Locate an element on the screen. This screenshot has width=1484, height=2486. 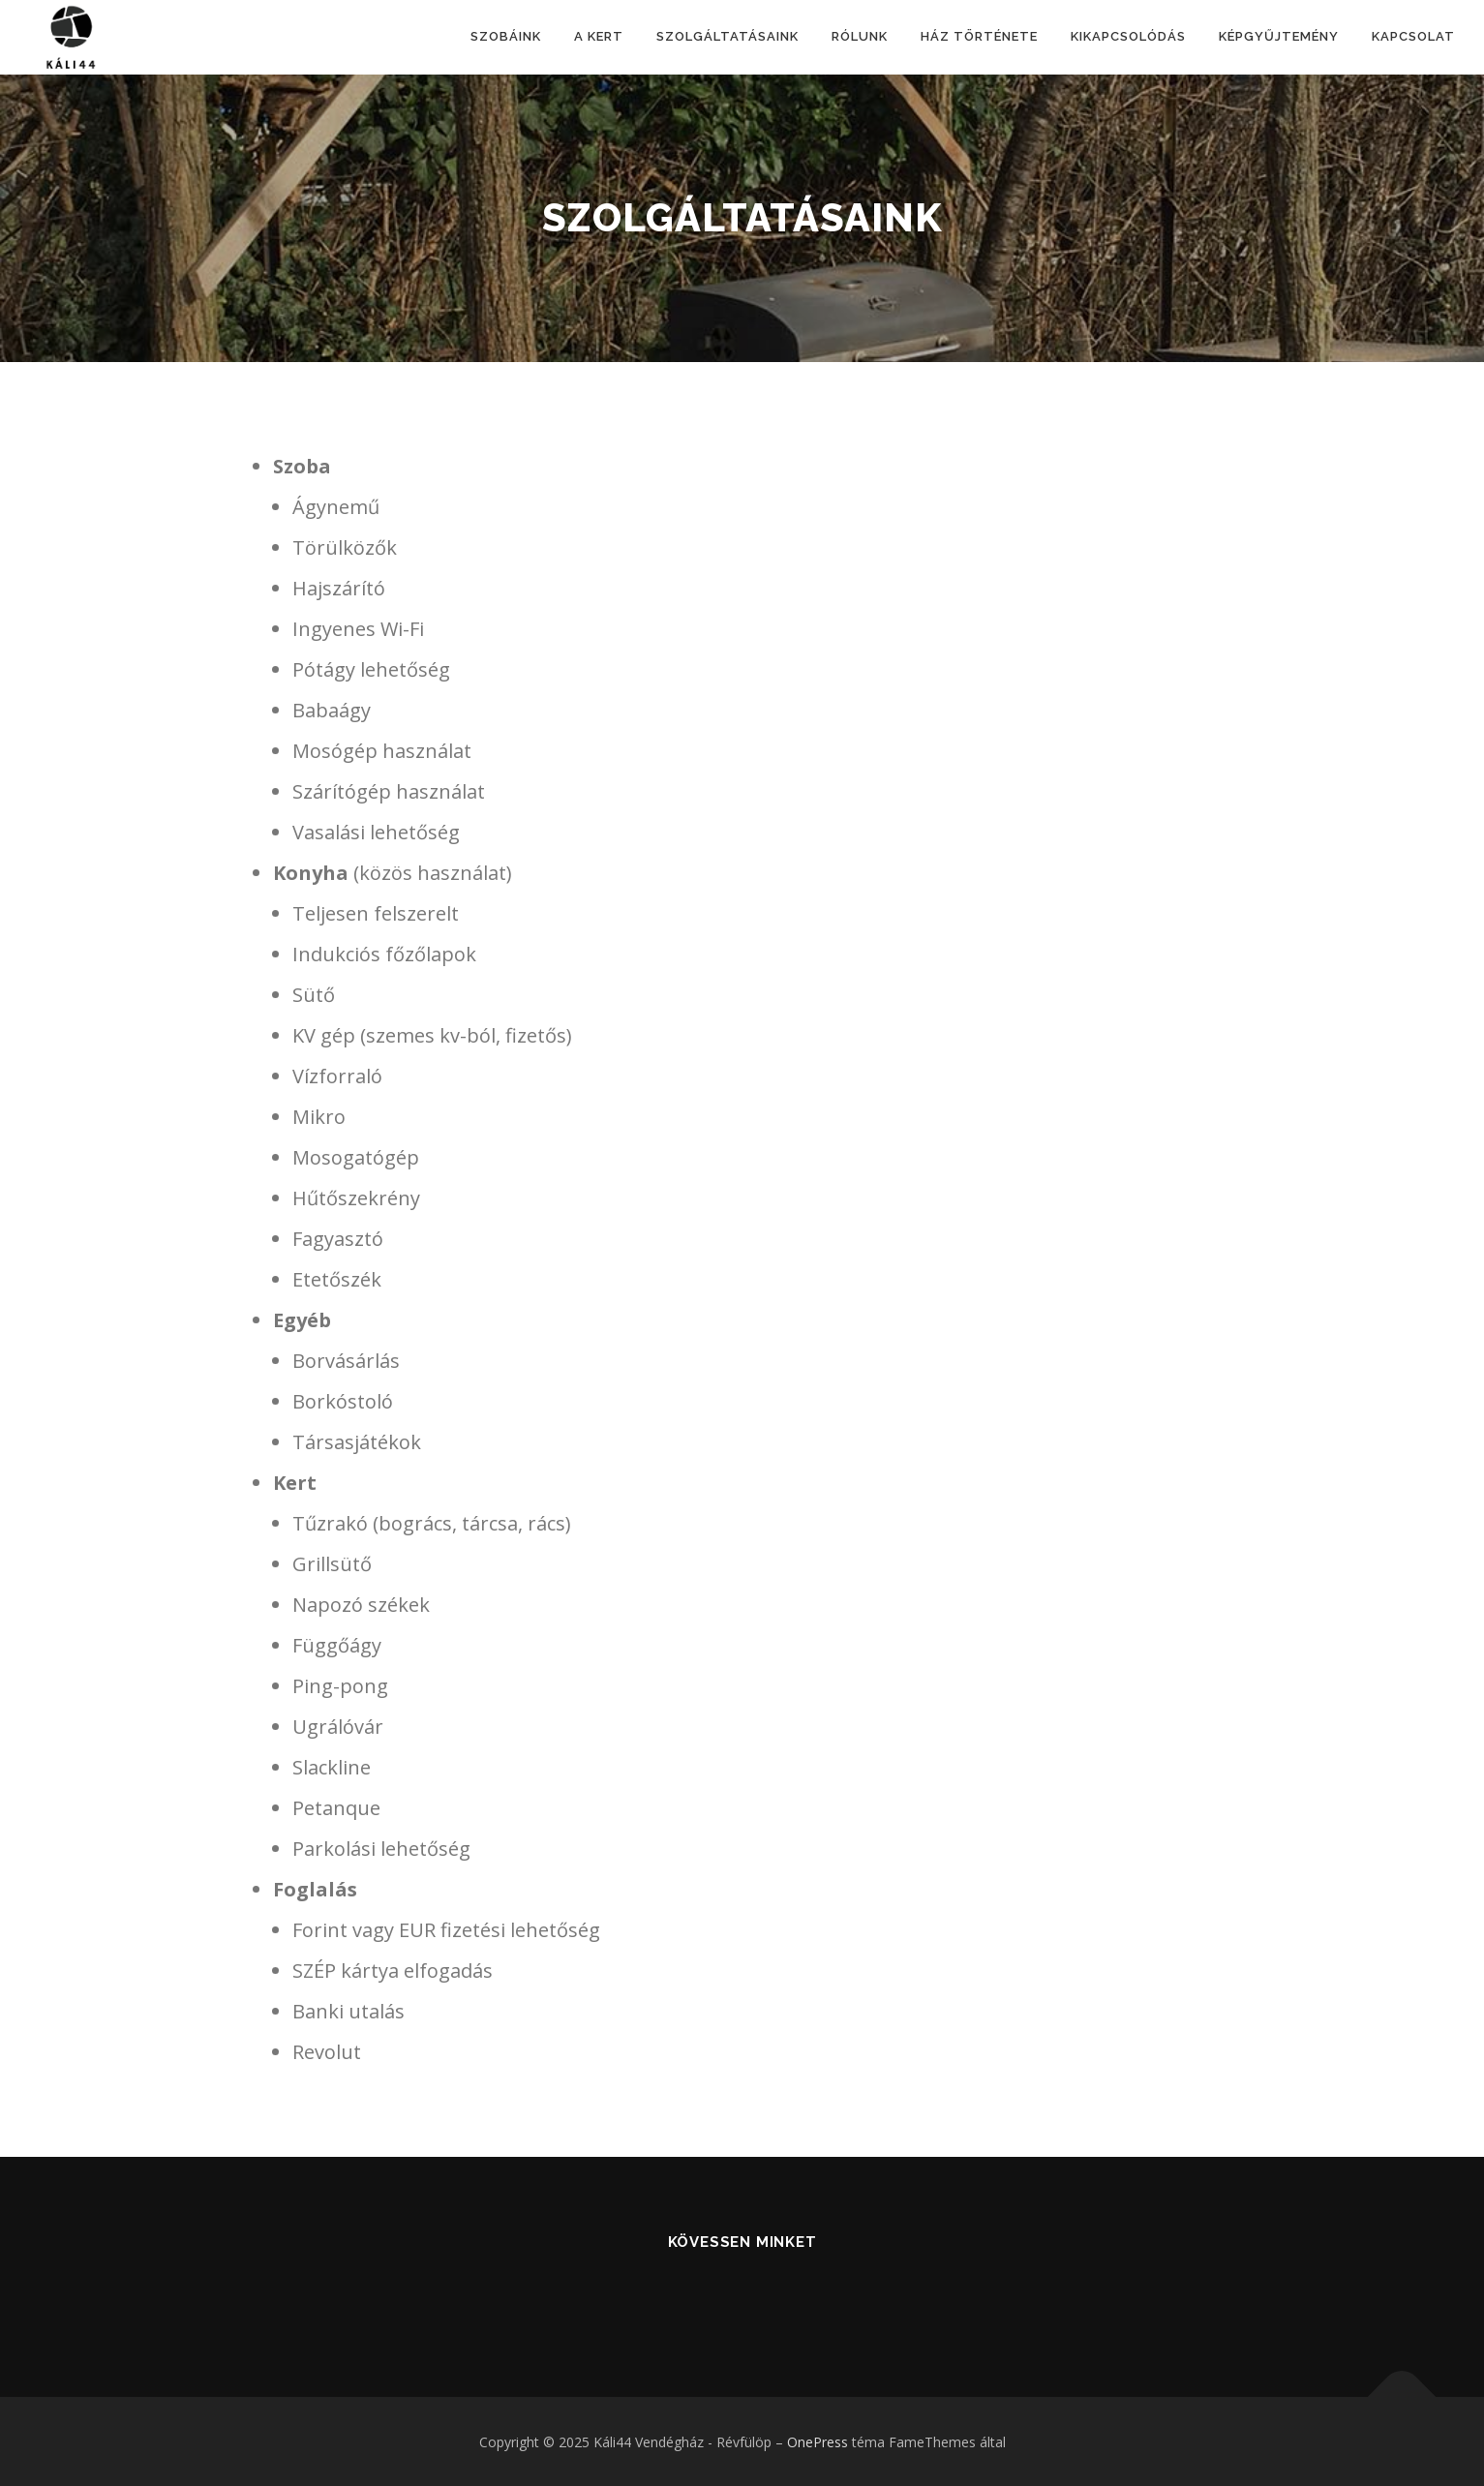
Szolgáltatásaink is located at coordinates (727, 36).